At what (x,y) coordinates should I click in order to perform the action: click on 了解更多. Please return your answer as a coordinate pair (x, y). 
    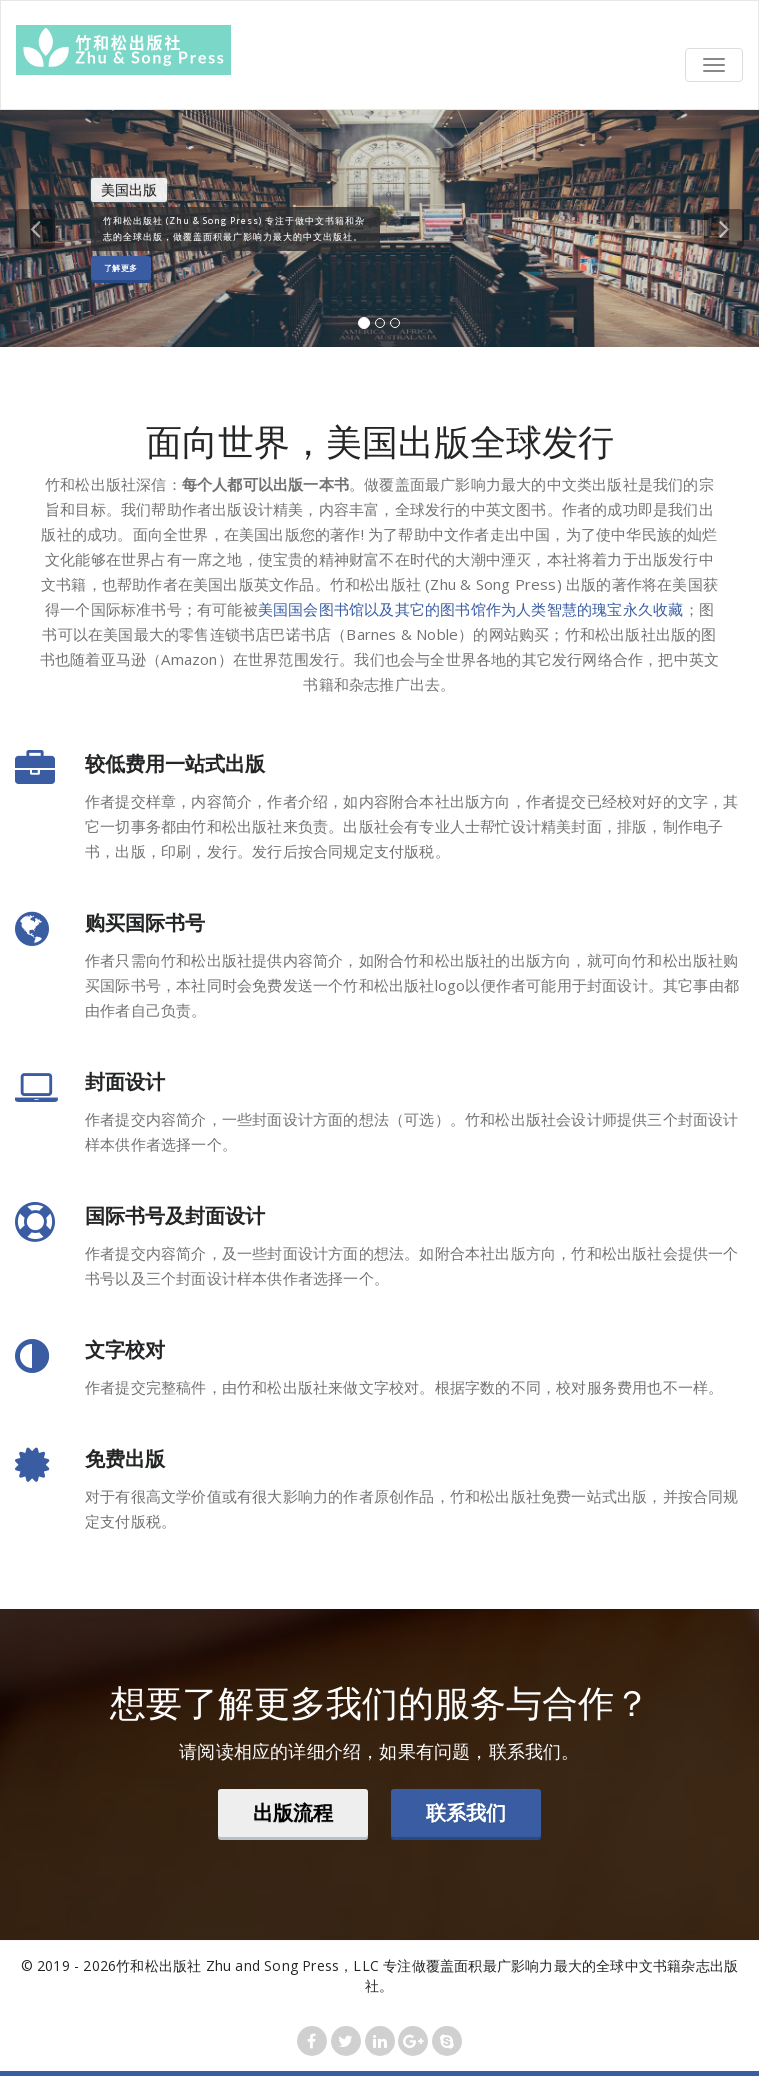
    Looking at the image, I should click on (121, 267).